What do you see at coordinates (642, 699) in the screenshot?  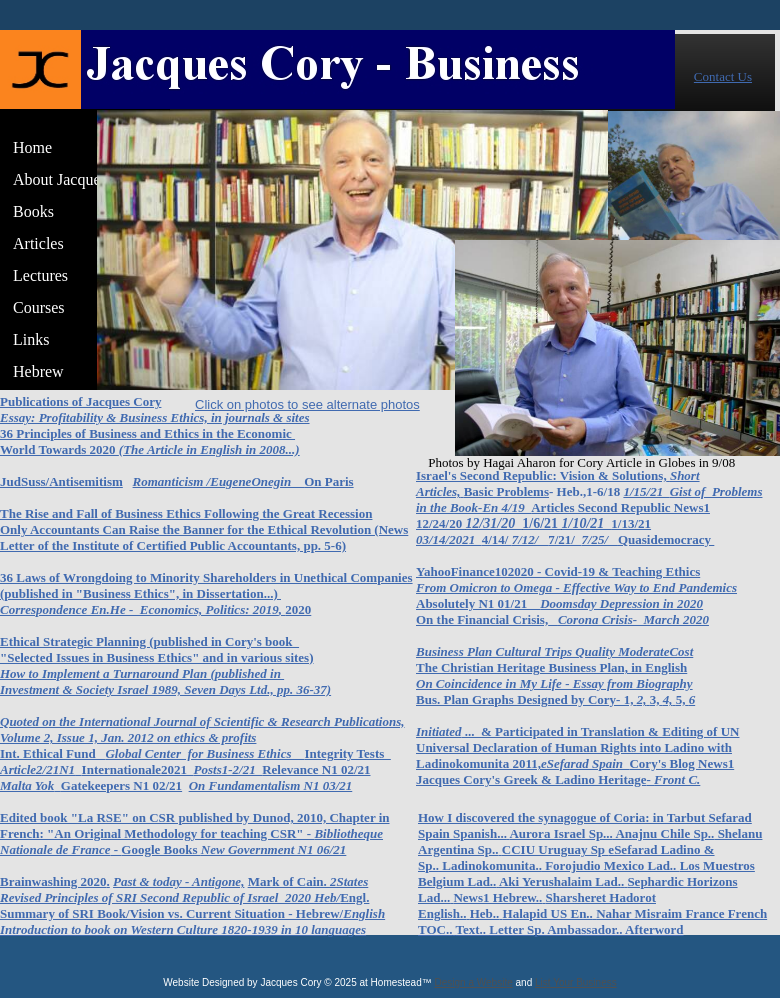 I see `2,` at bounding box center [642, 699].